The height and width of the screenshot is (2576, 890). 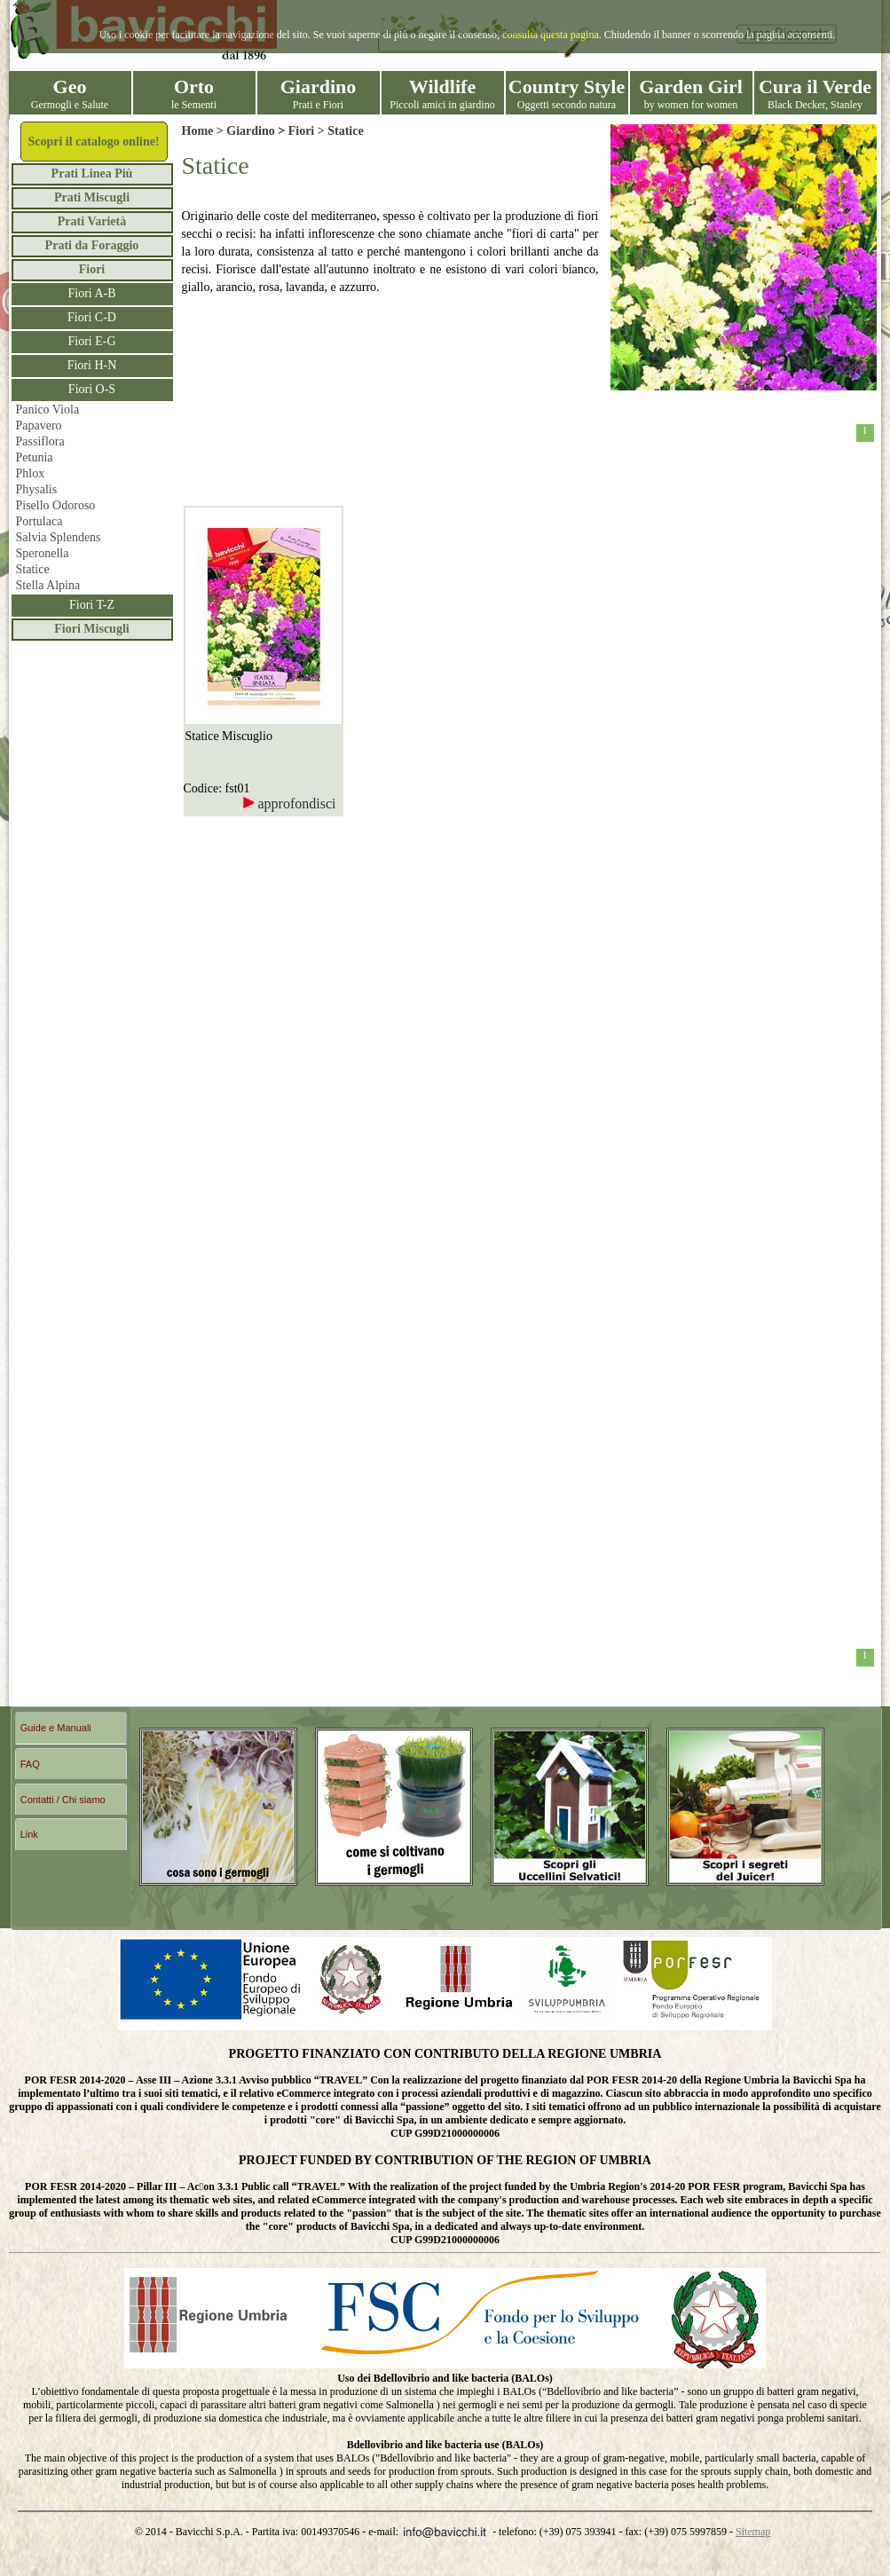 I want to click on approfondisci, so click(x=289, y=803).